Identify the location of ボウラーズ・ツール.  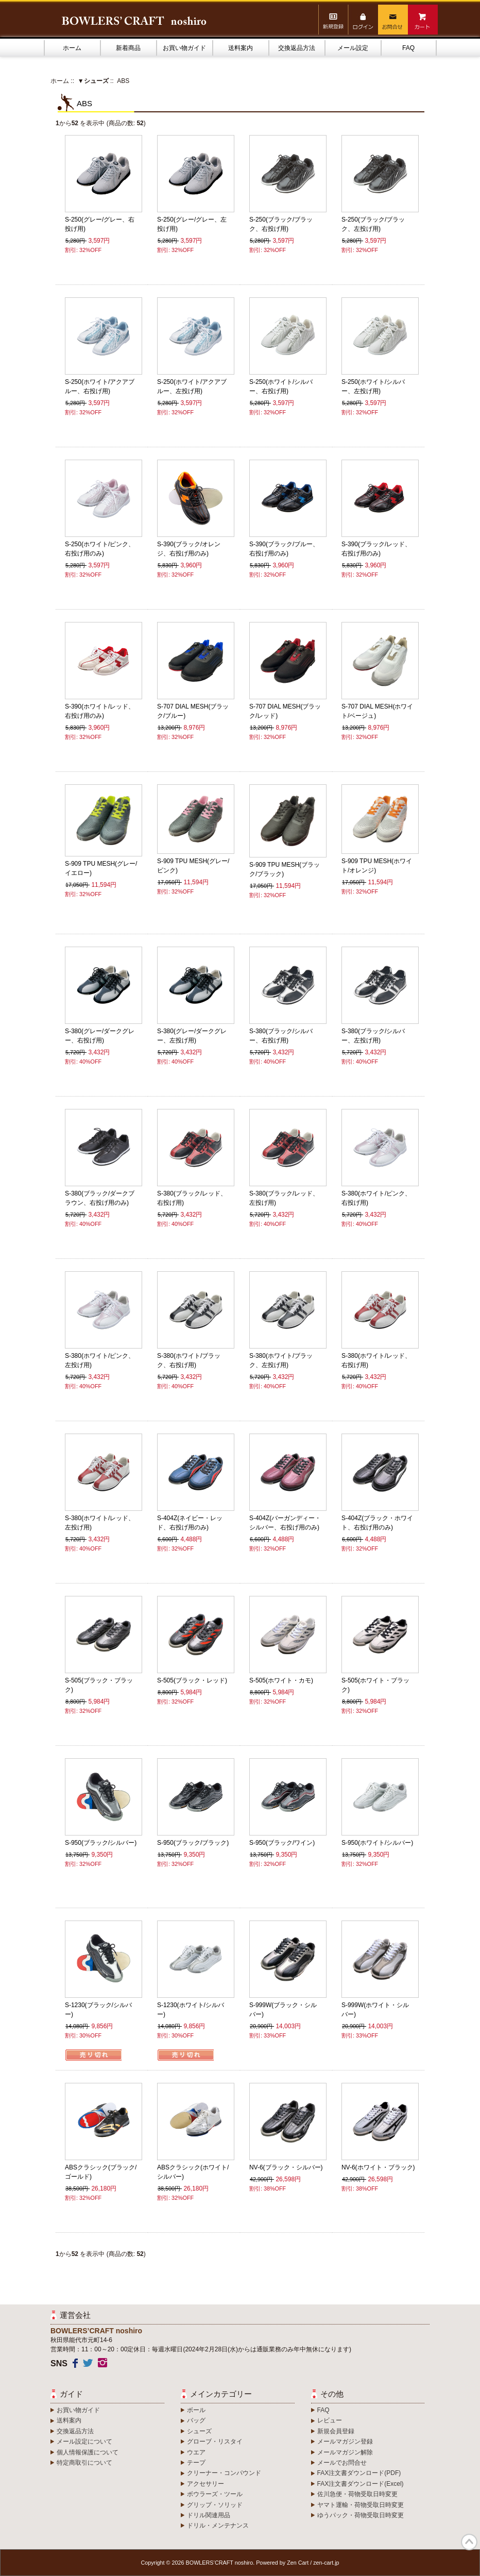
(215, 2494).